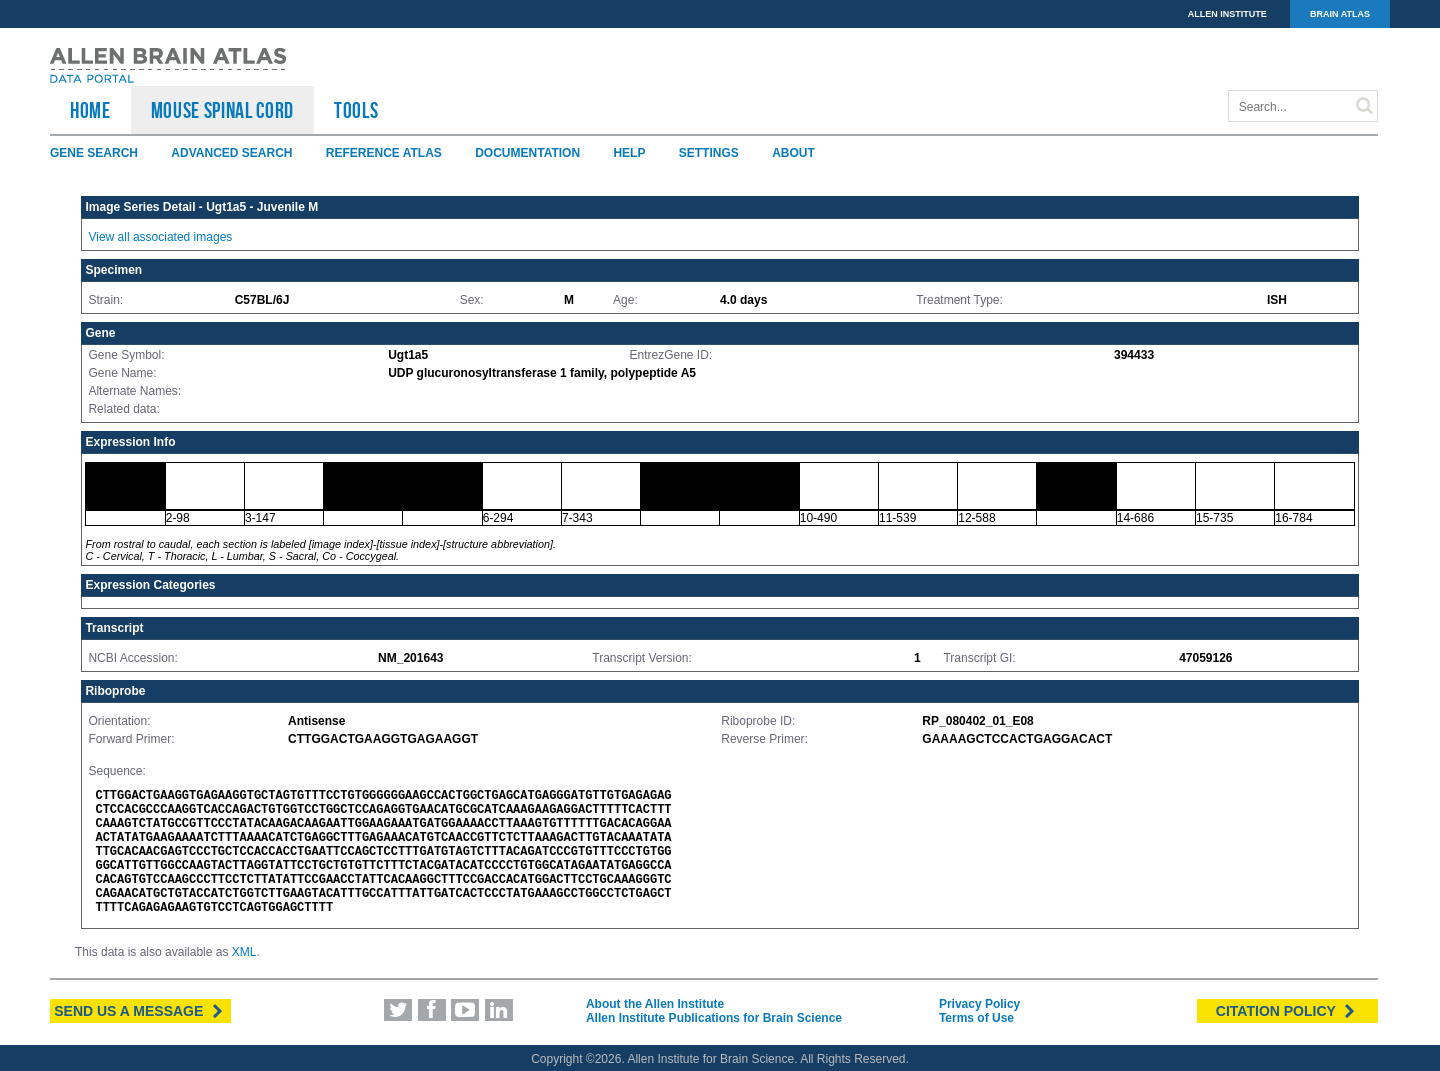 This screenshot has width=1440, height=1071. What do you see at coordinates (94, 153) in the screenshot?
I see `Gene Search` at bounding box center [94, 153].